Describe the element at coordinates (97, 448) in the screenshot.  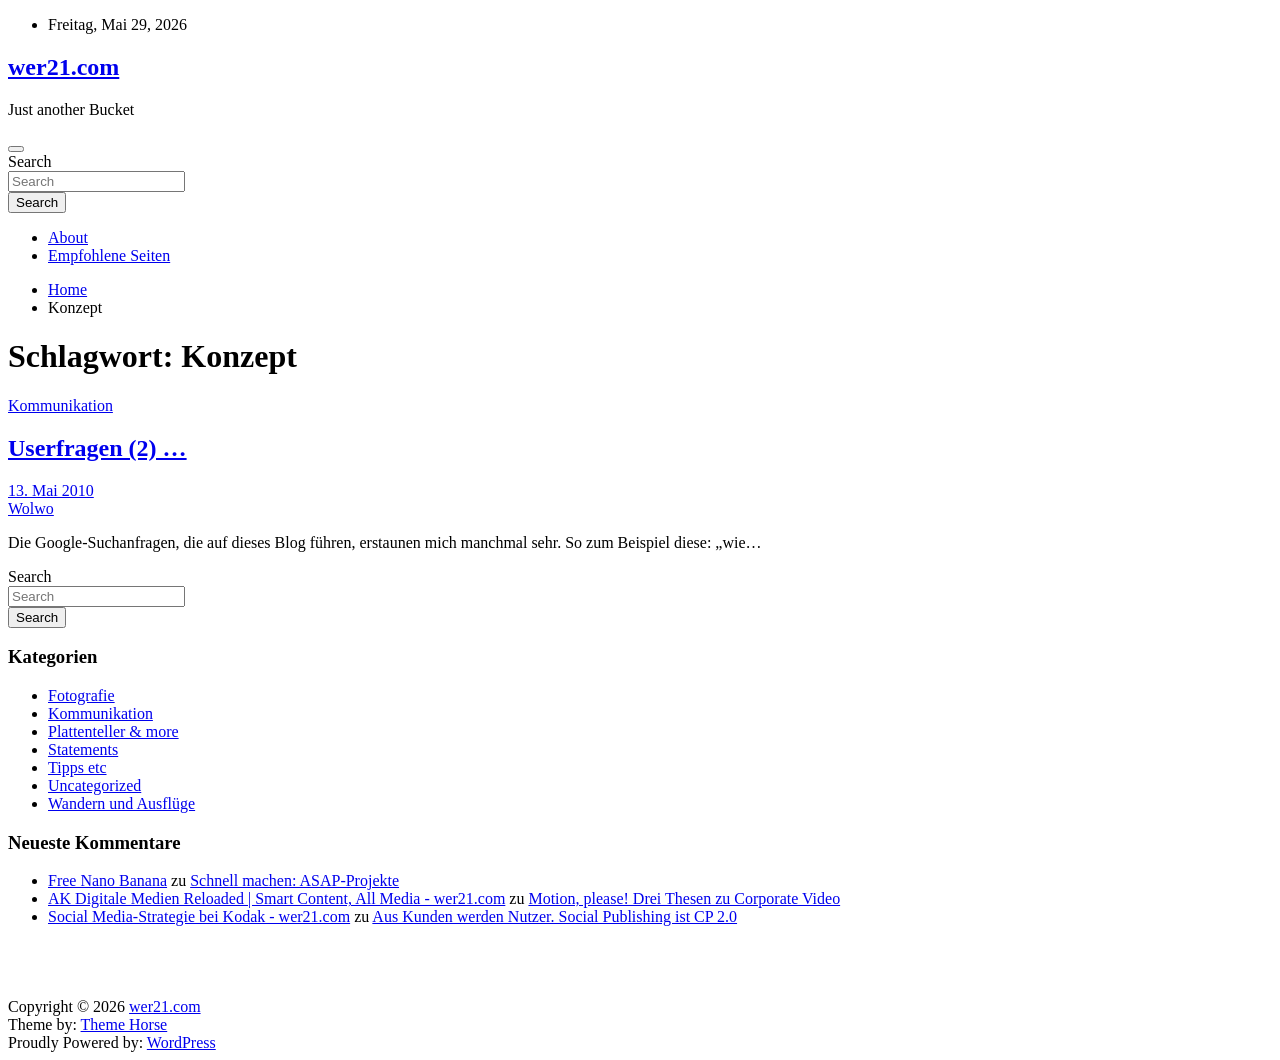
I see `Userfragen (2) …` at that location.